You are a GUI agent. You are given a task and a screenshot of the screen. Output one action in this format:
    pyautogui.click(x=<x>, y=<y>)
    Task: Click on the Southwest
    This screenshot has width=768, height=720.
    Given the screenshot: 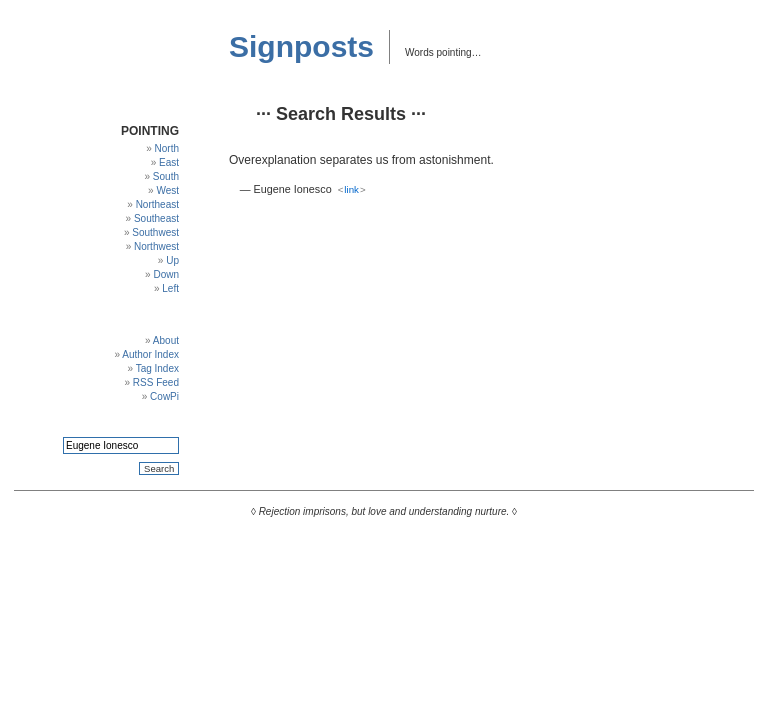 What is the action you would take?
    pyautogui.click(x=155, y=232)
    